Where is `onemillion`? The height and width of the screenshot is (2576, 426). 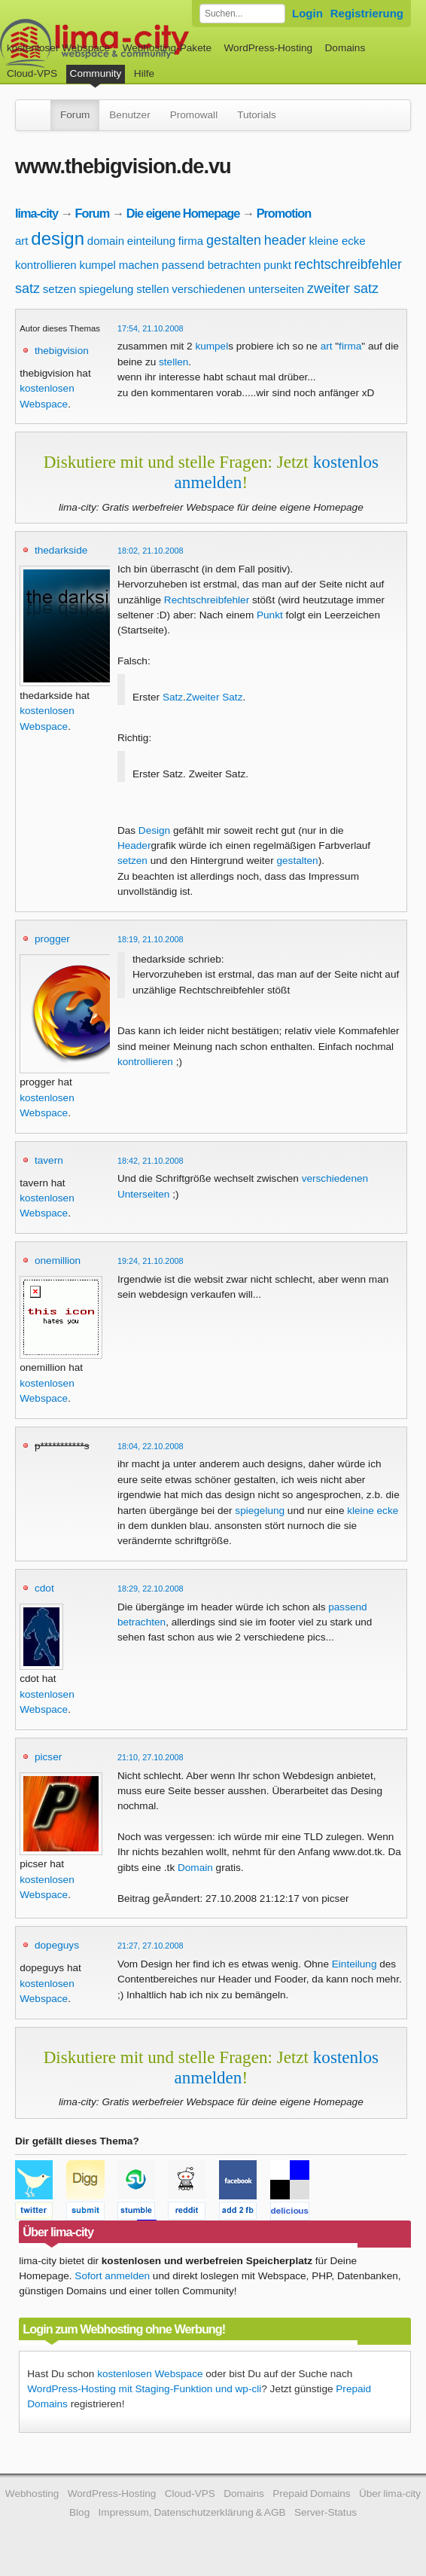
onemillion is located at coordinates (58, 1260).